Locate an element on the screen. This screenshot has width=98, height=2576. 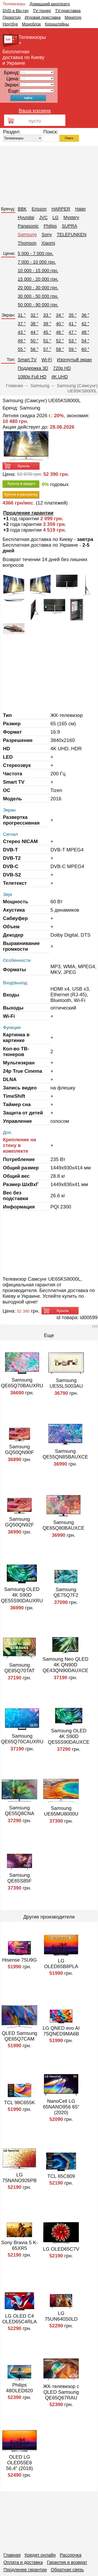
LG OLED C4 OLED65C4RLA is located at coordinates (19, 2318).